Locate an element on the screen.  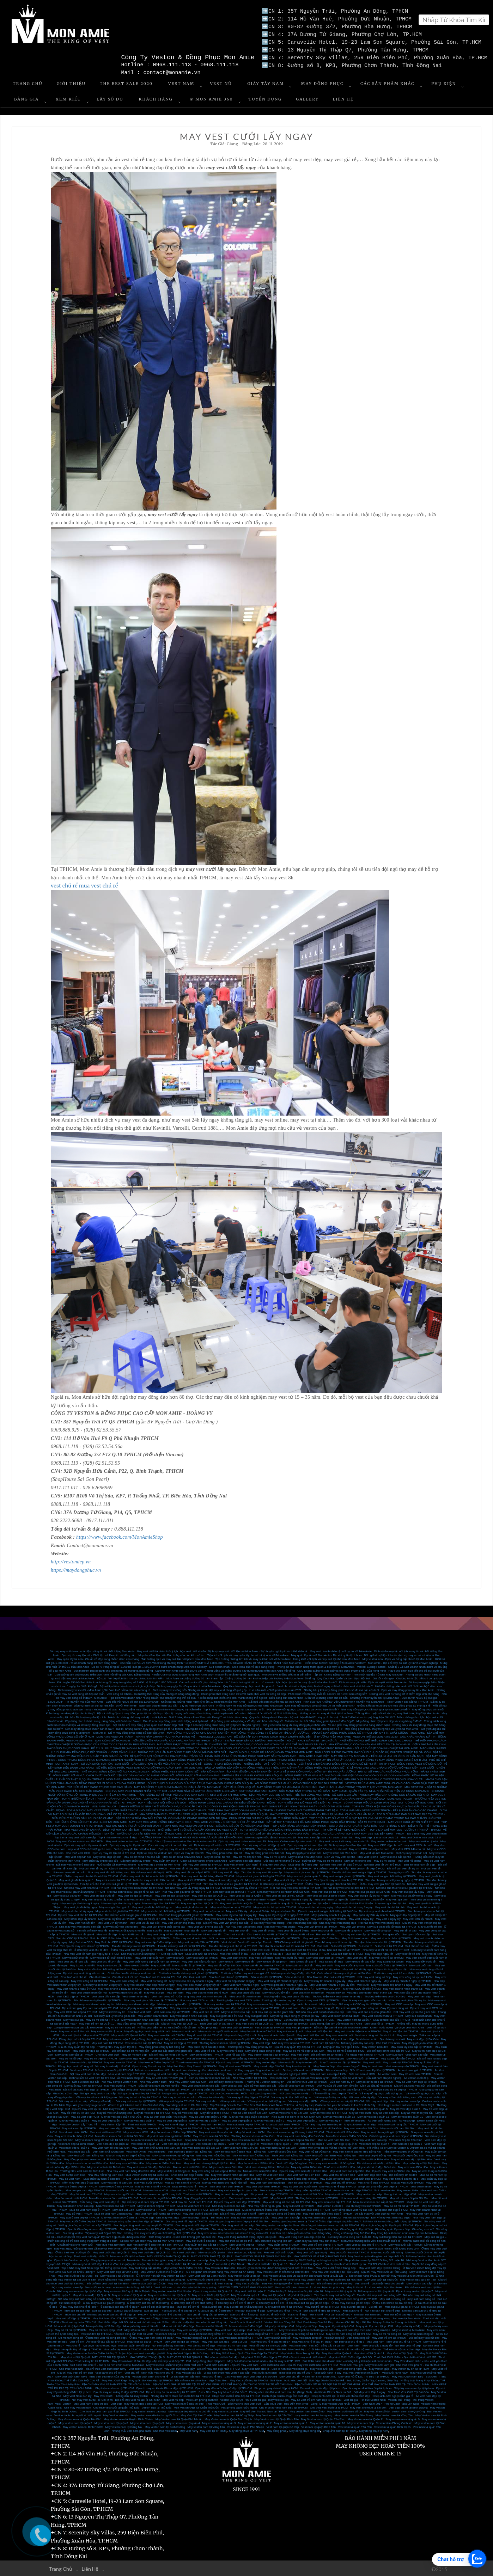
Gia công áo sơ mi nữ đẹp is located at coordinates (265, 2228).